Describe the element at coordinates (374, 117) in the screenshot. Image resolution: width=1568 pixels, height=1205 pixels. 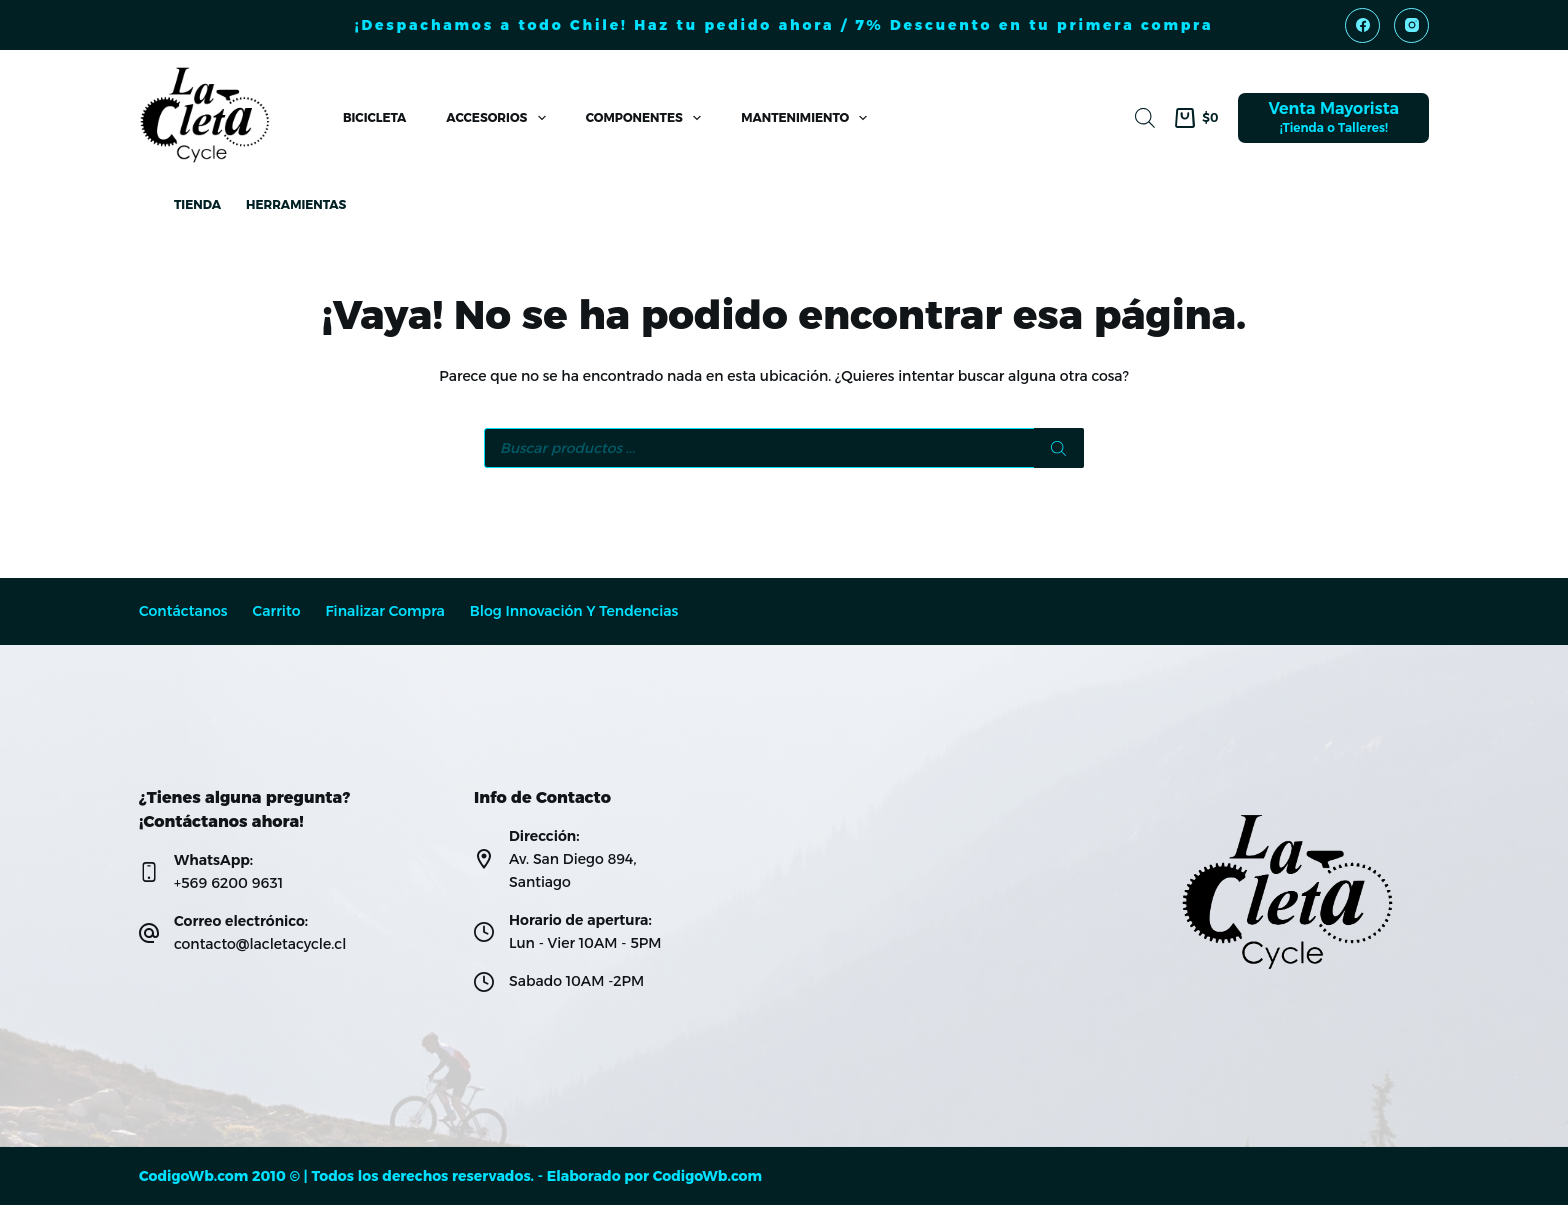
I see `Bicicleta` at that location.